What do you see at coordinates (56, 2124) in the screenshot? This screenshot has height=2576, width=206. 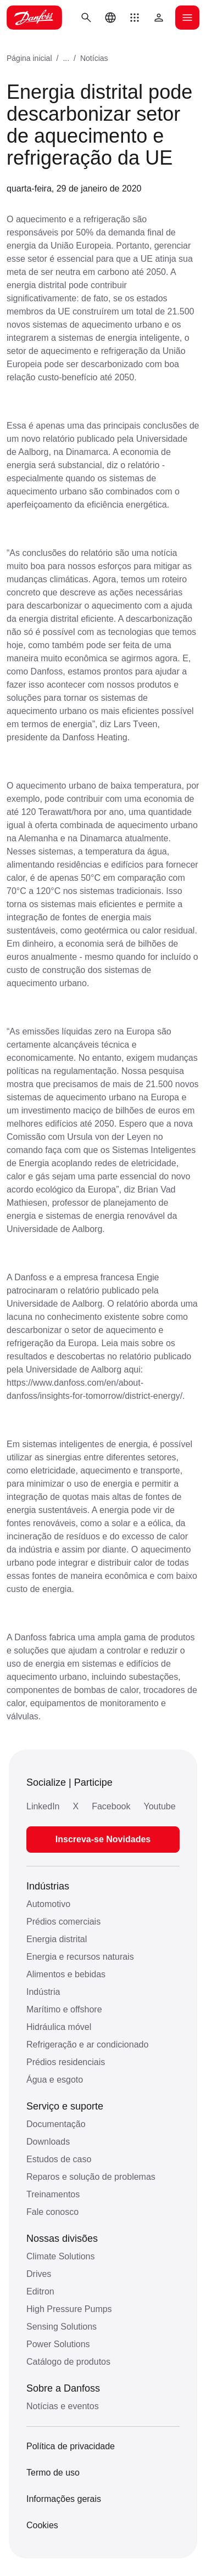 I see `Documentação` at bounding box center [56, 2124].